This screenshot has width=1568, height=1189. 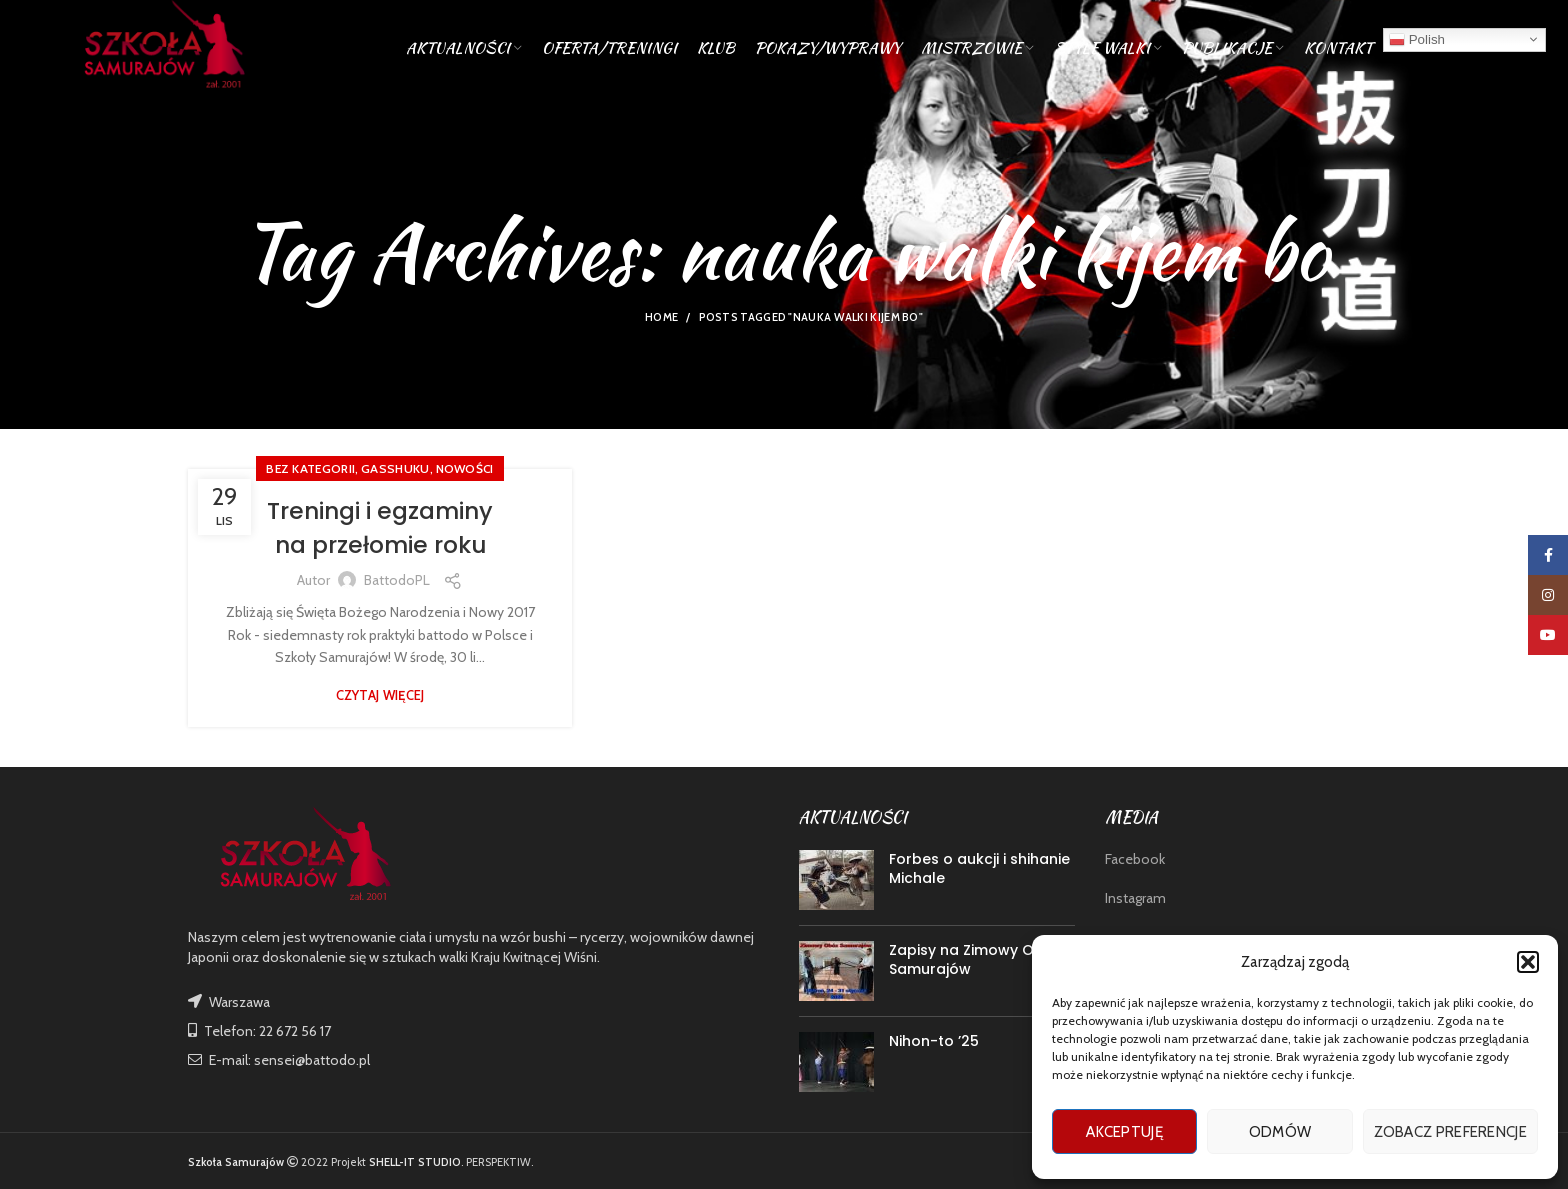 I want to click on Polish, so click(x=1417, y=44).